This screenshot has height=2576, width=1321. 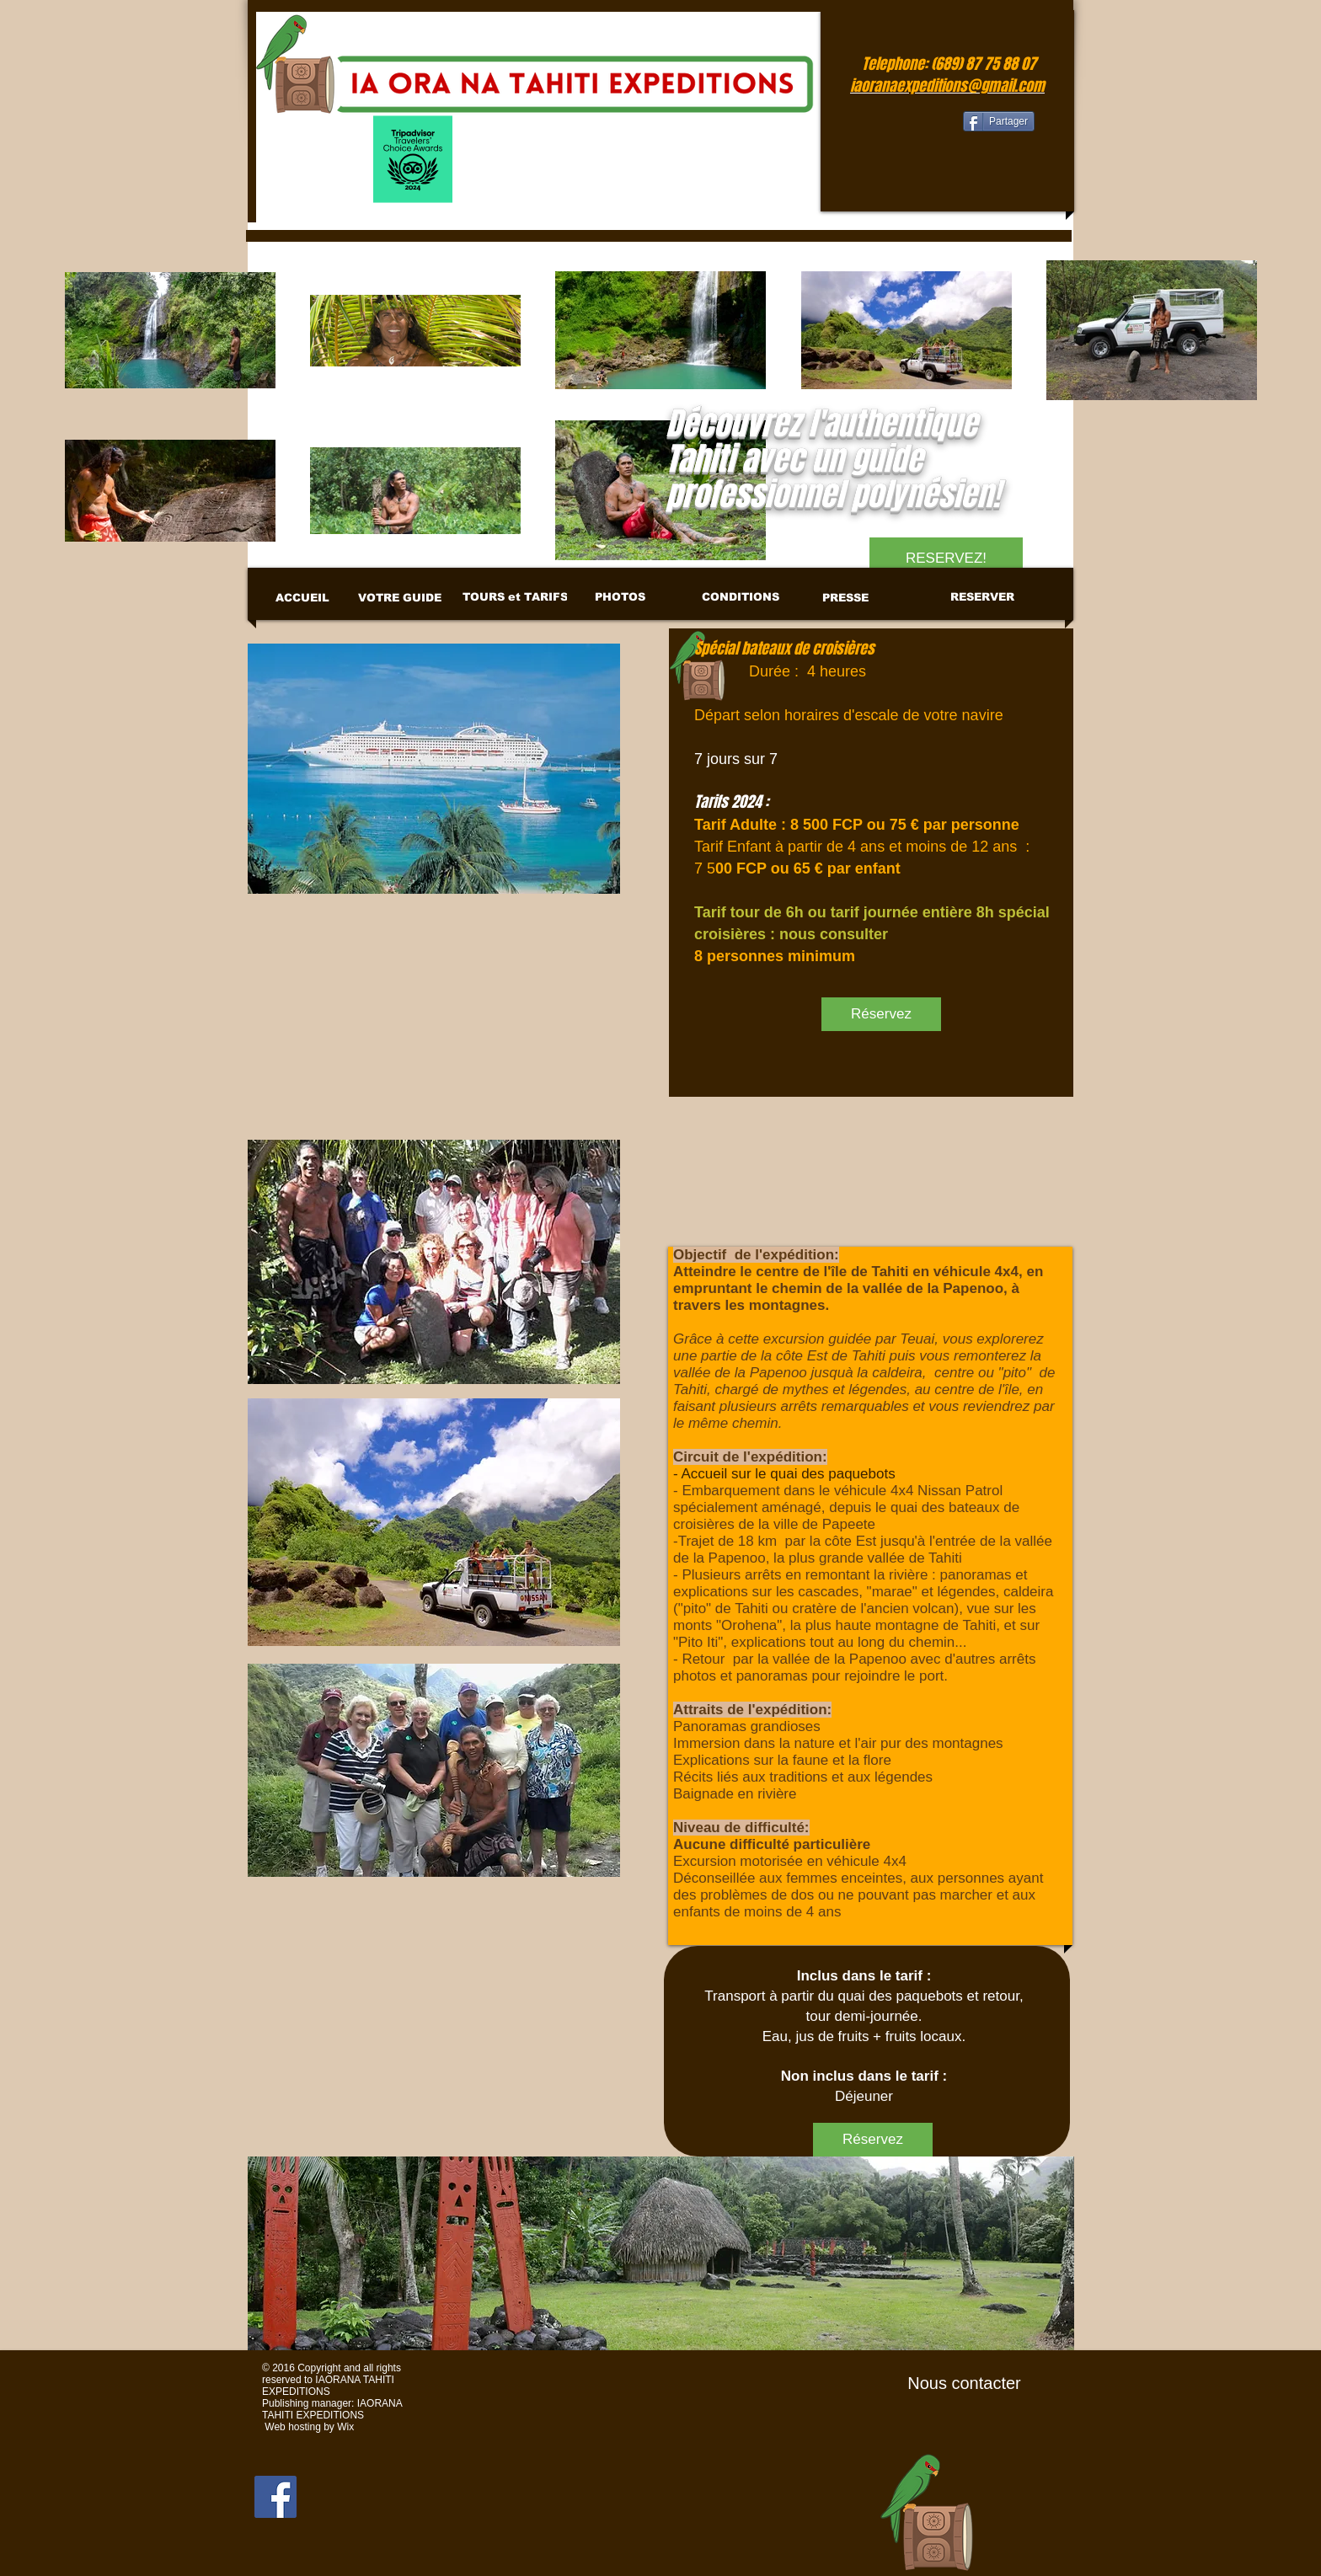 What do you see at coordinates (909, 123) in the screenshot?
I see `[Bouton J'aime Facebook]` at bounding box center [909, 123].